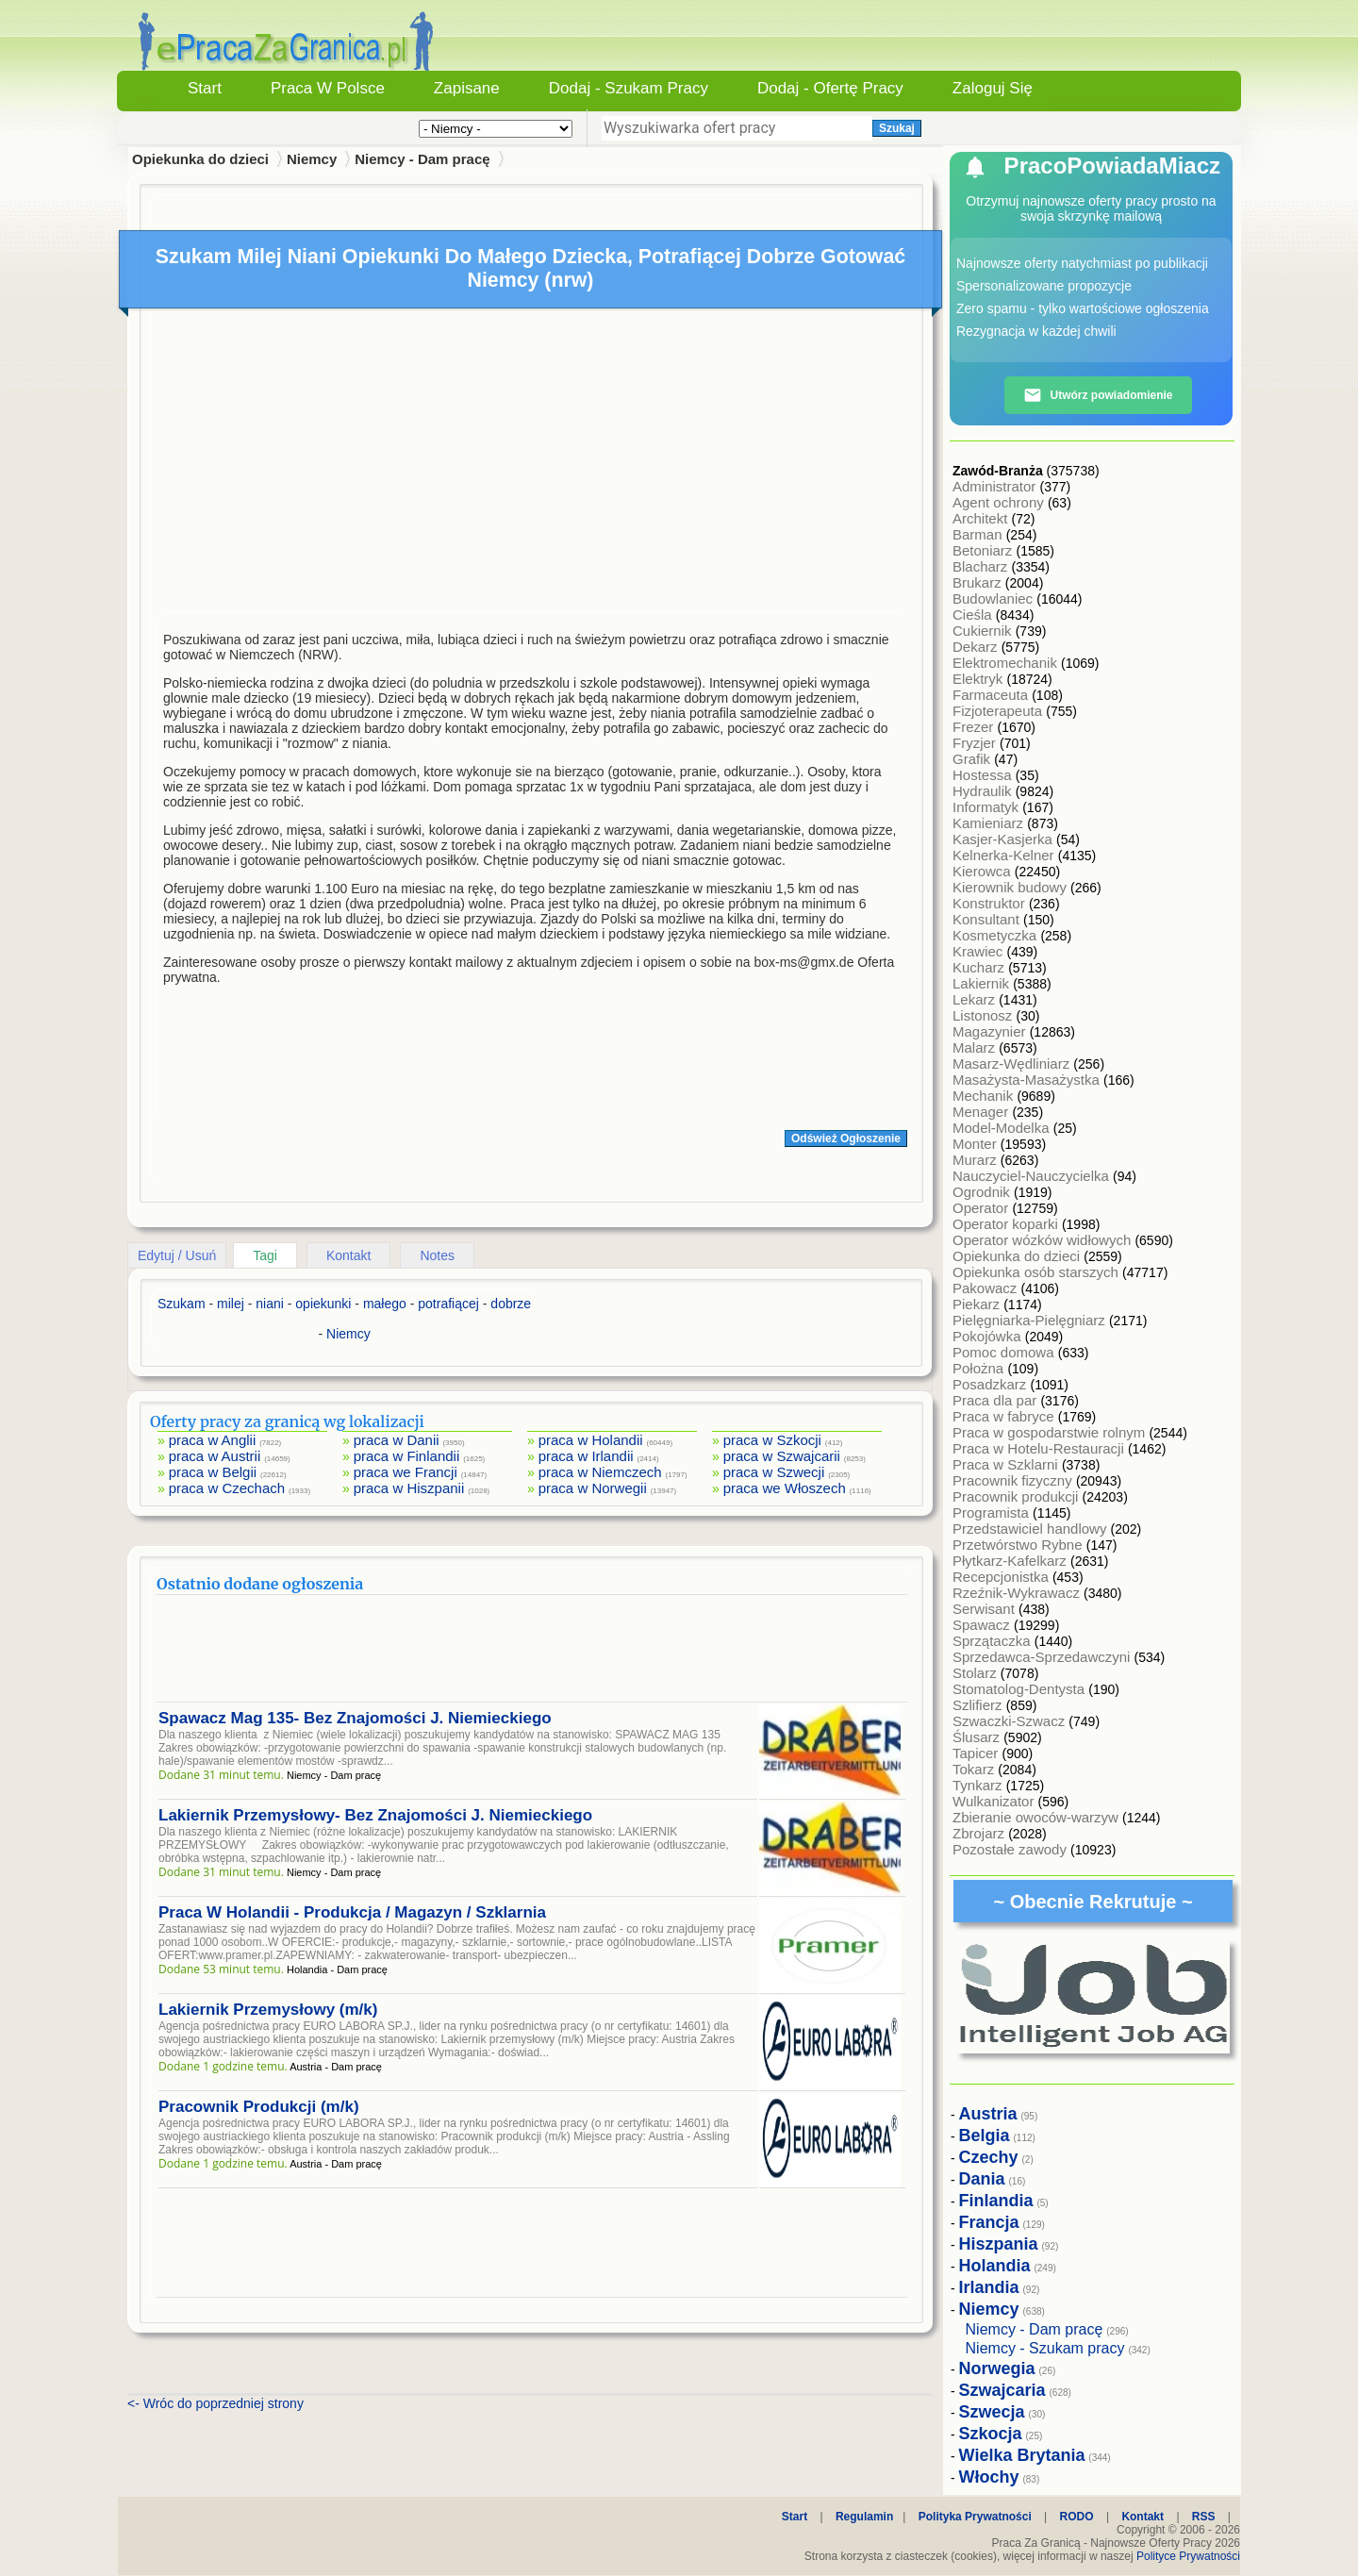 Image resolution: width=1358 pixels, height=2576 pixels. Describe the element at coordinates (978, 582) in the screenshot. I see `Brukarz` at that location.